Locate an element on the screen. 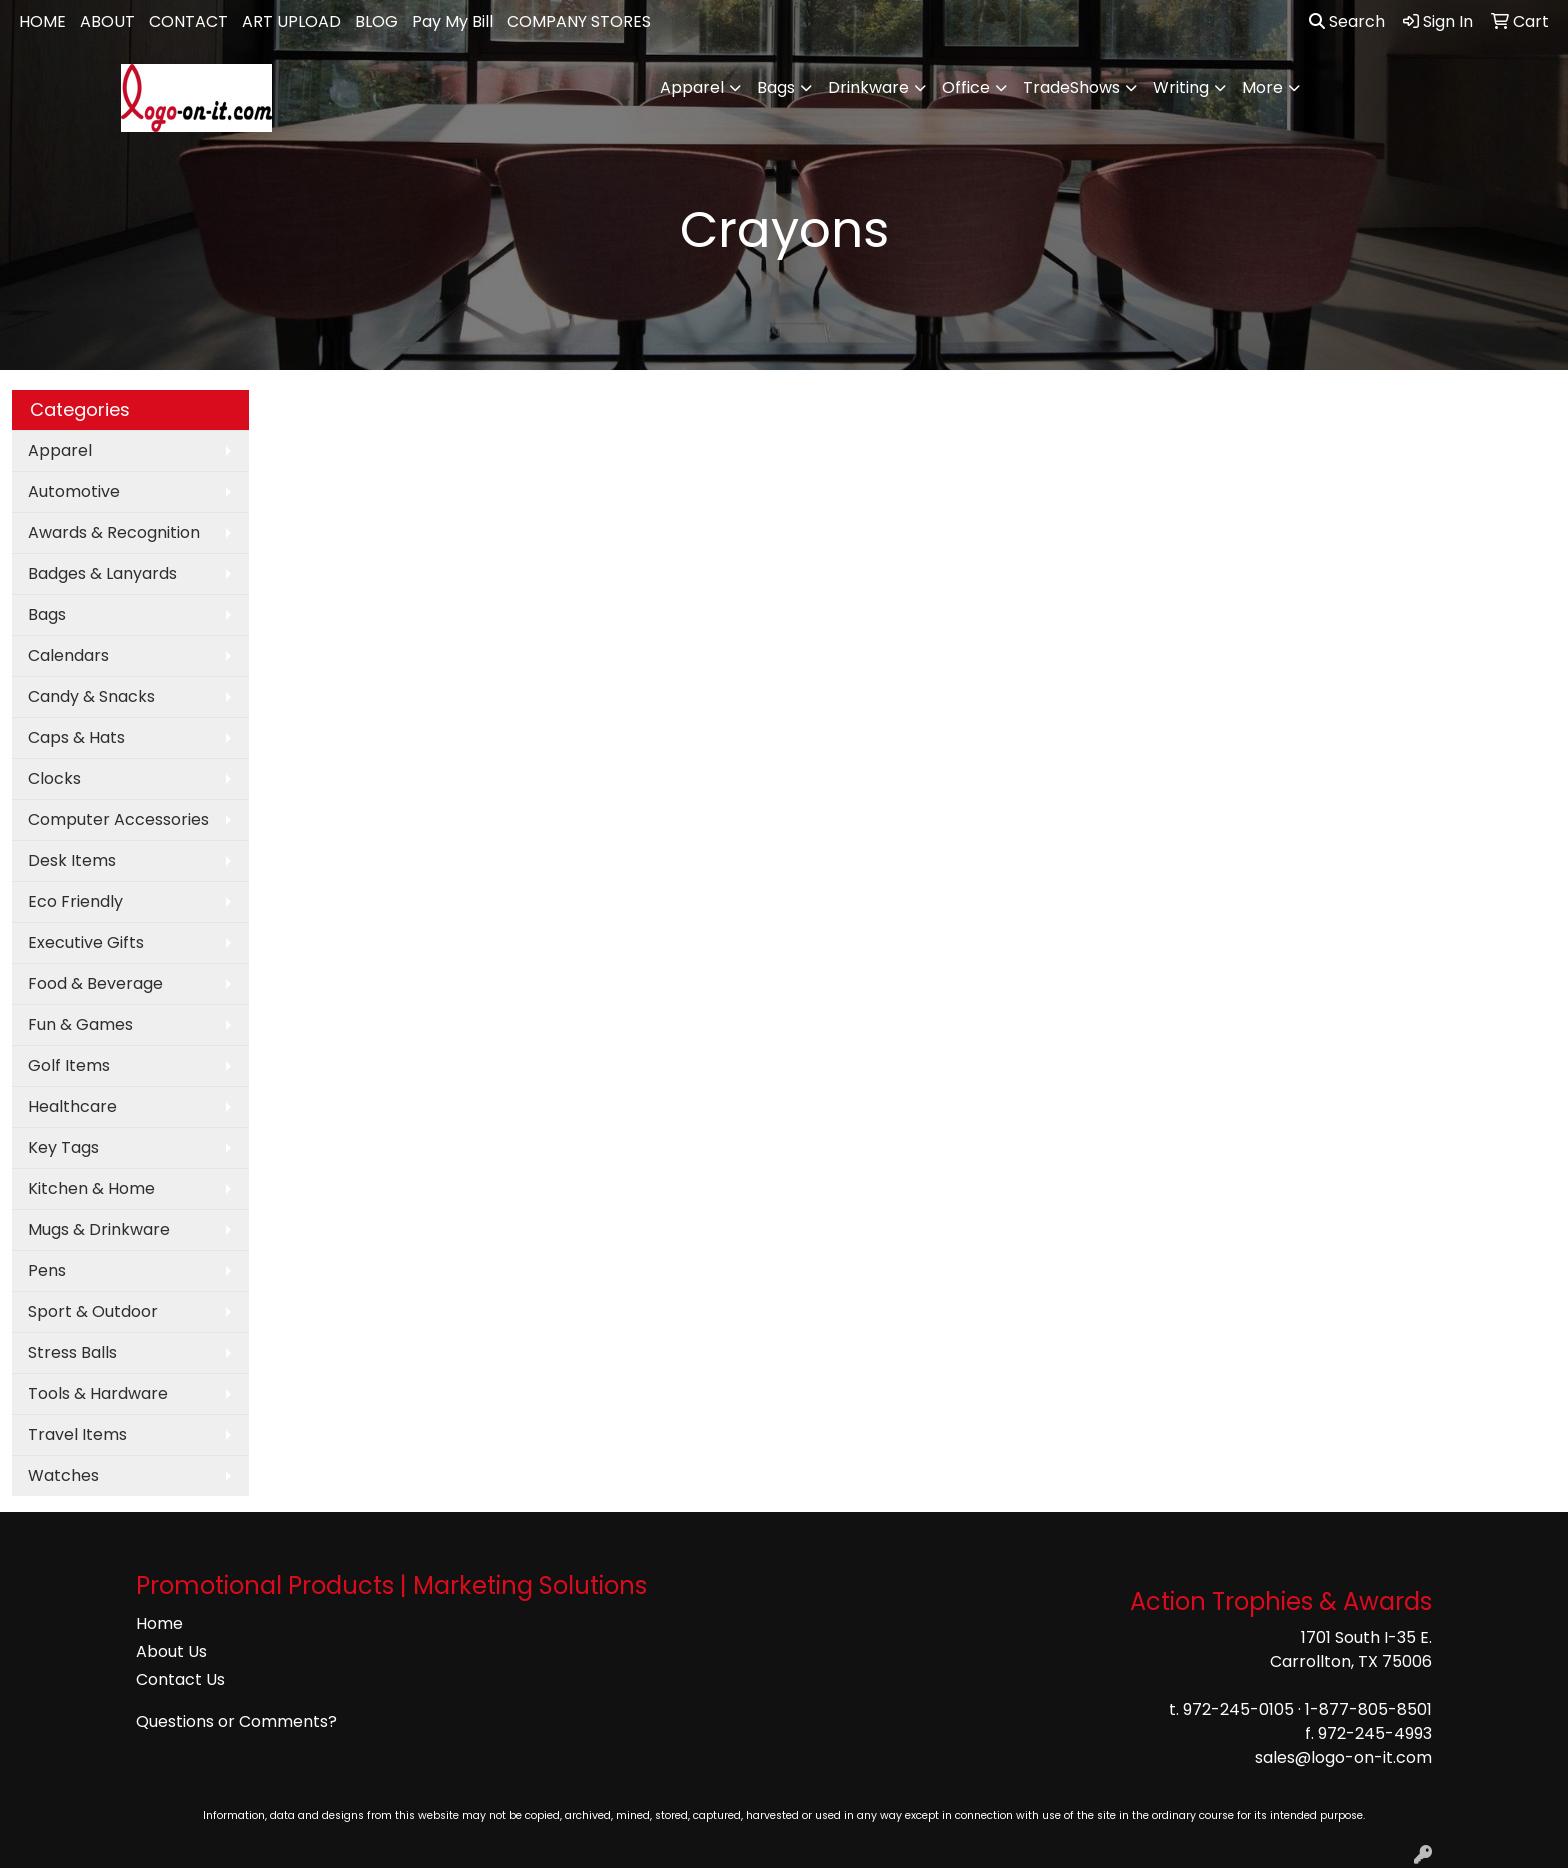  Sport & Outdoor is located at coordinates (93, 1311).